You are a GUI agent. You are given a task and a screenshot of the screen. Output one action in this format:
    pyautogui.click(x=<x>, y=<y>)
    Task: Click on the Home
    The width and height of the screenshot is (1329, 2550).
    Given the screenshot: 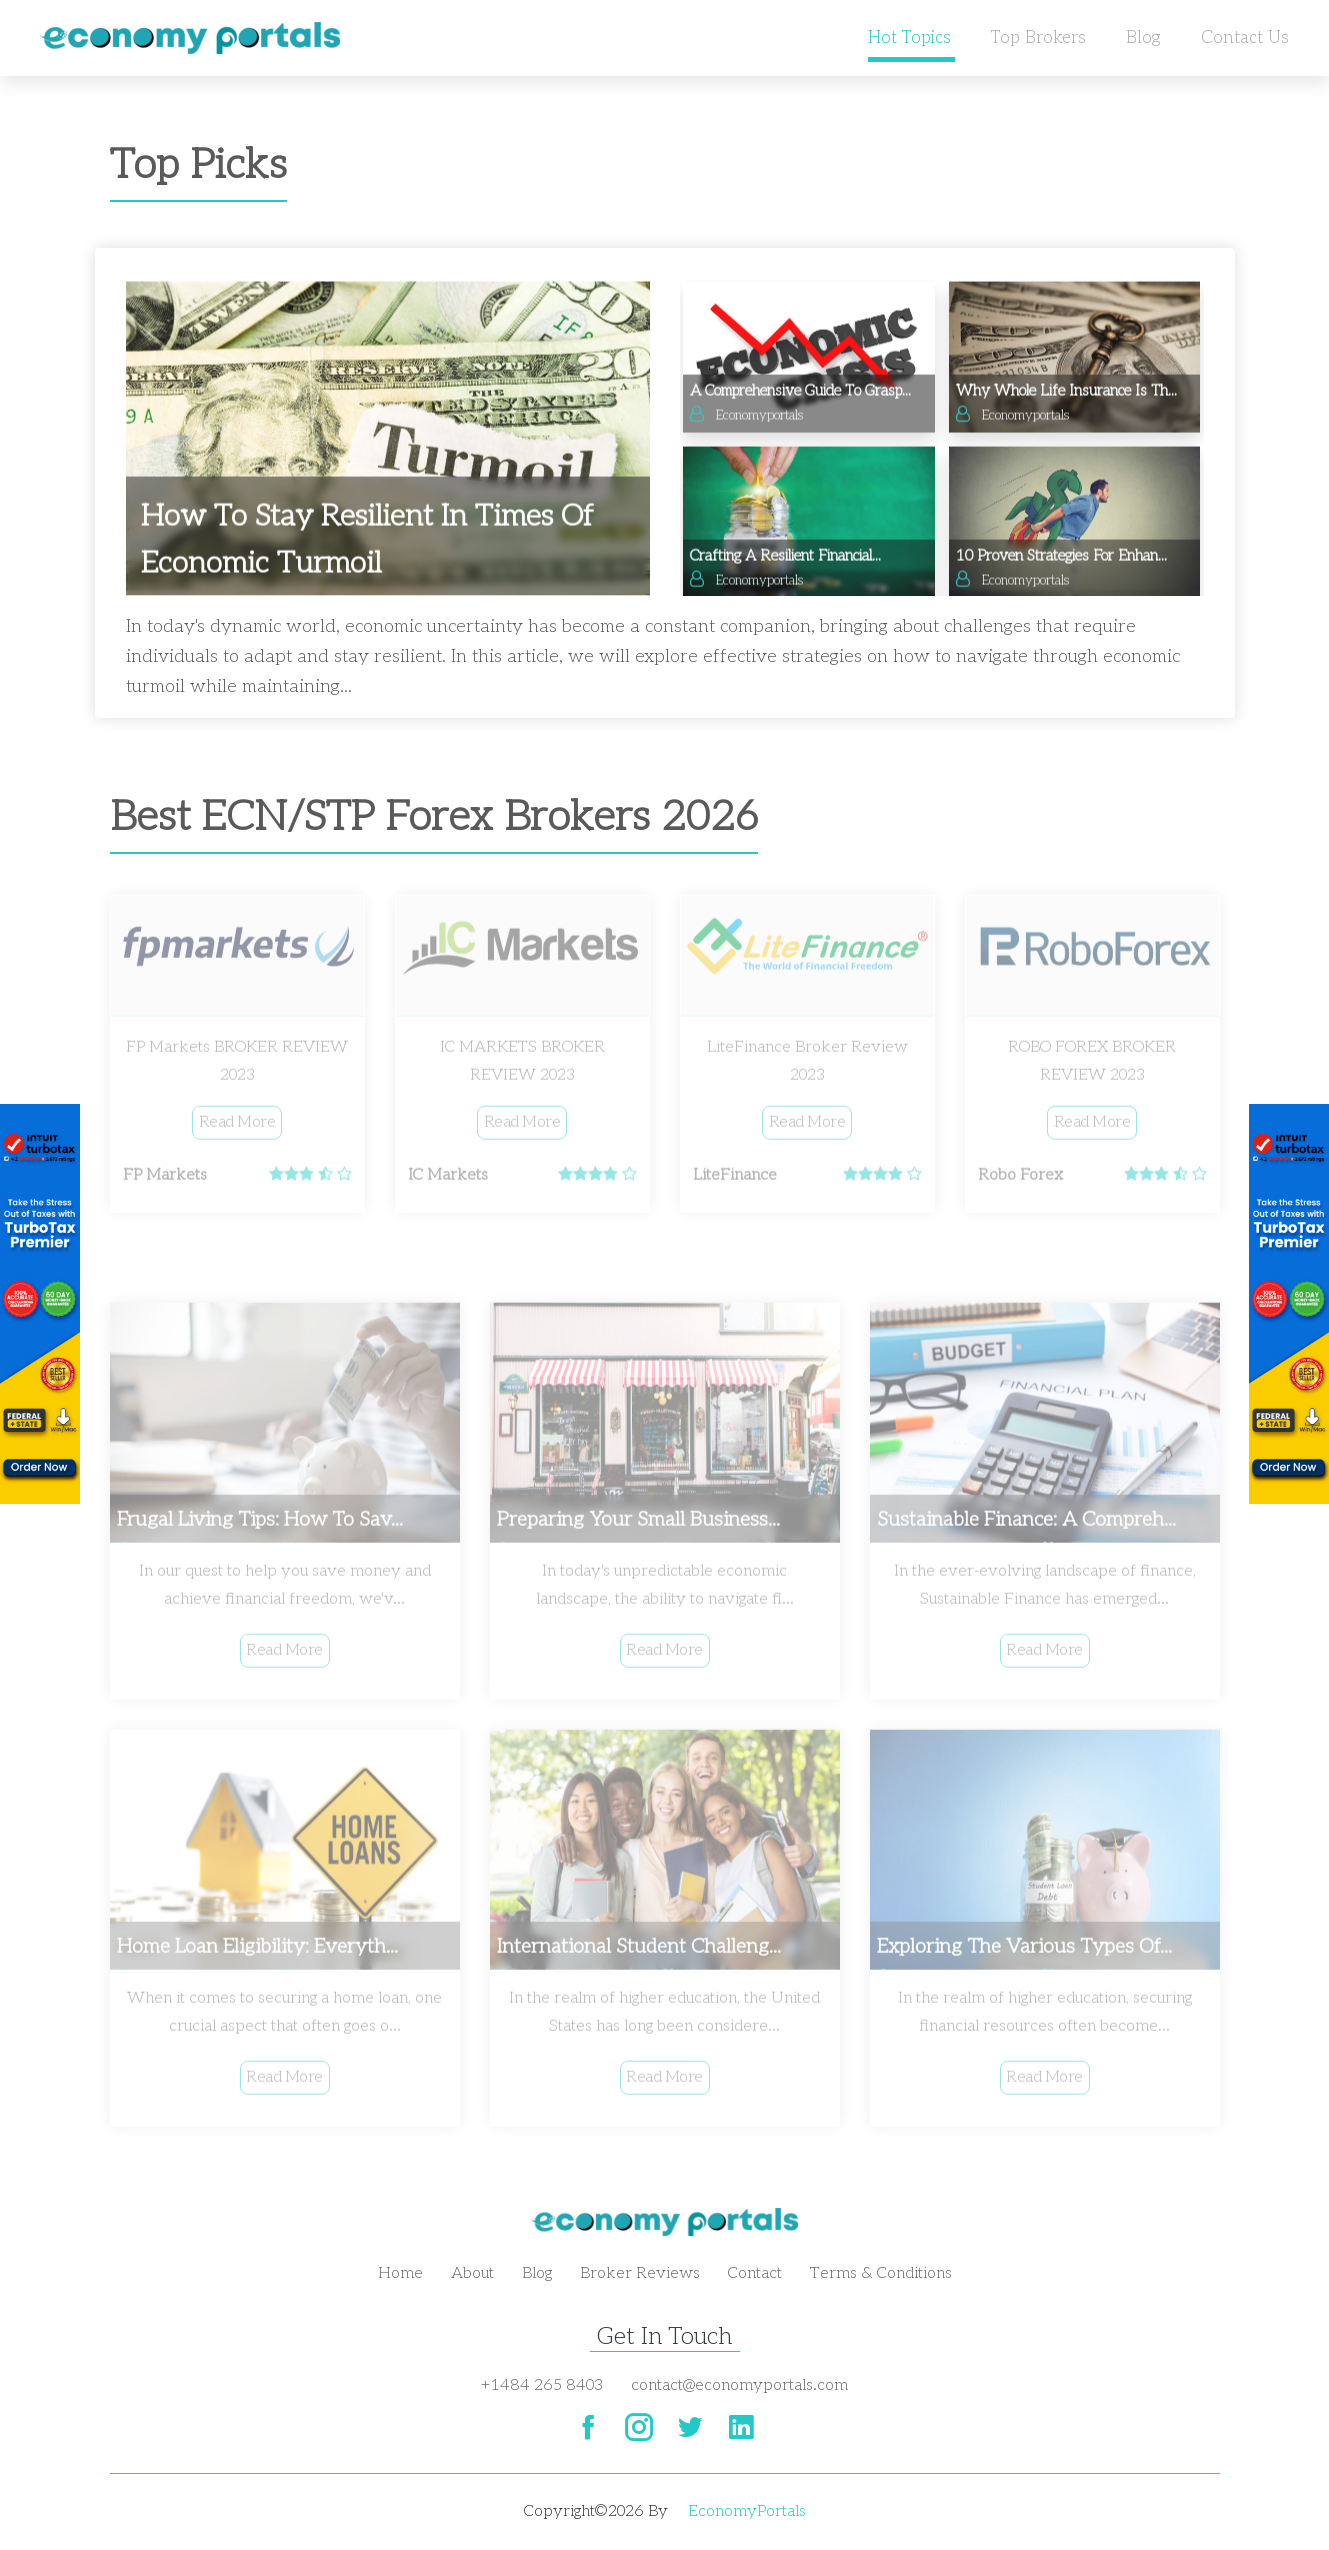 What is the action you would take?
    pyautogui.click(x=400, y=2273)
    